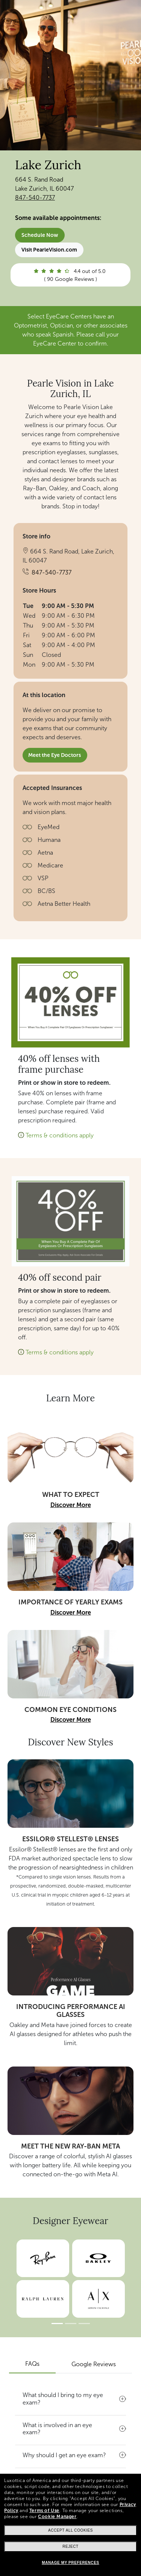 This screenshot has width=141, height=2576. What do you see at coordinates (44, 2510) in the screenshot?
I see `Terms of Use` at bounding box center [44, 2510].